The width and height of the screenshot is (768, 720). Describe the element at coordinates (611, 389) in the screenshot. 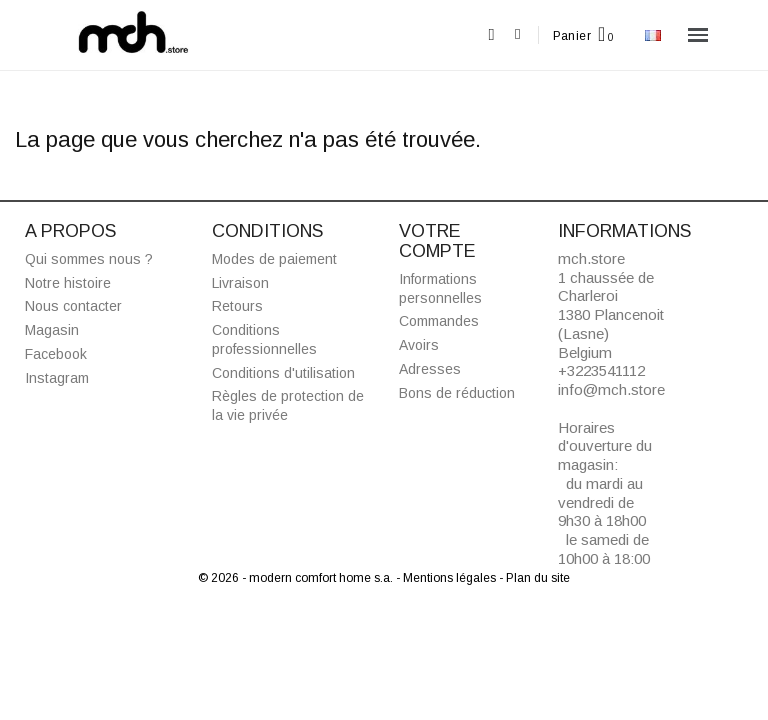

I see `info@mch.store` at that location.